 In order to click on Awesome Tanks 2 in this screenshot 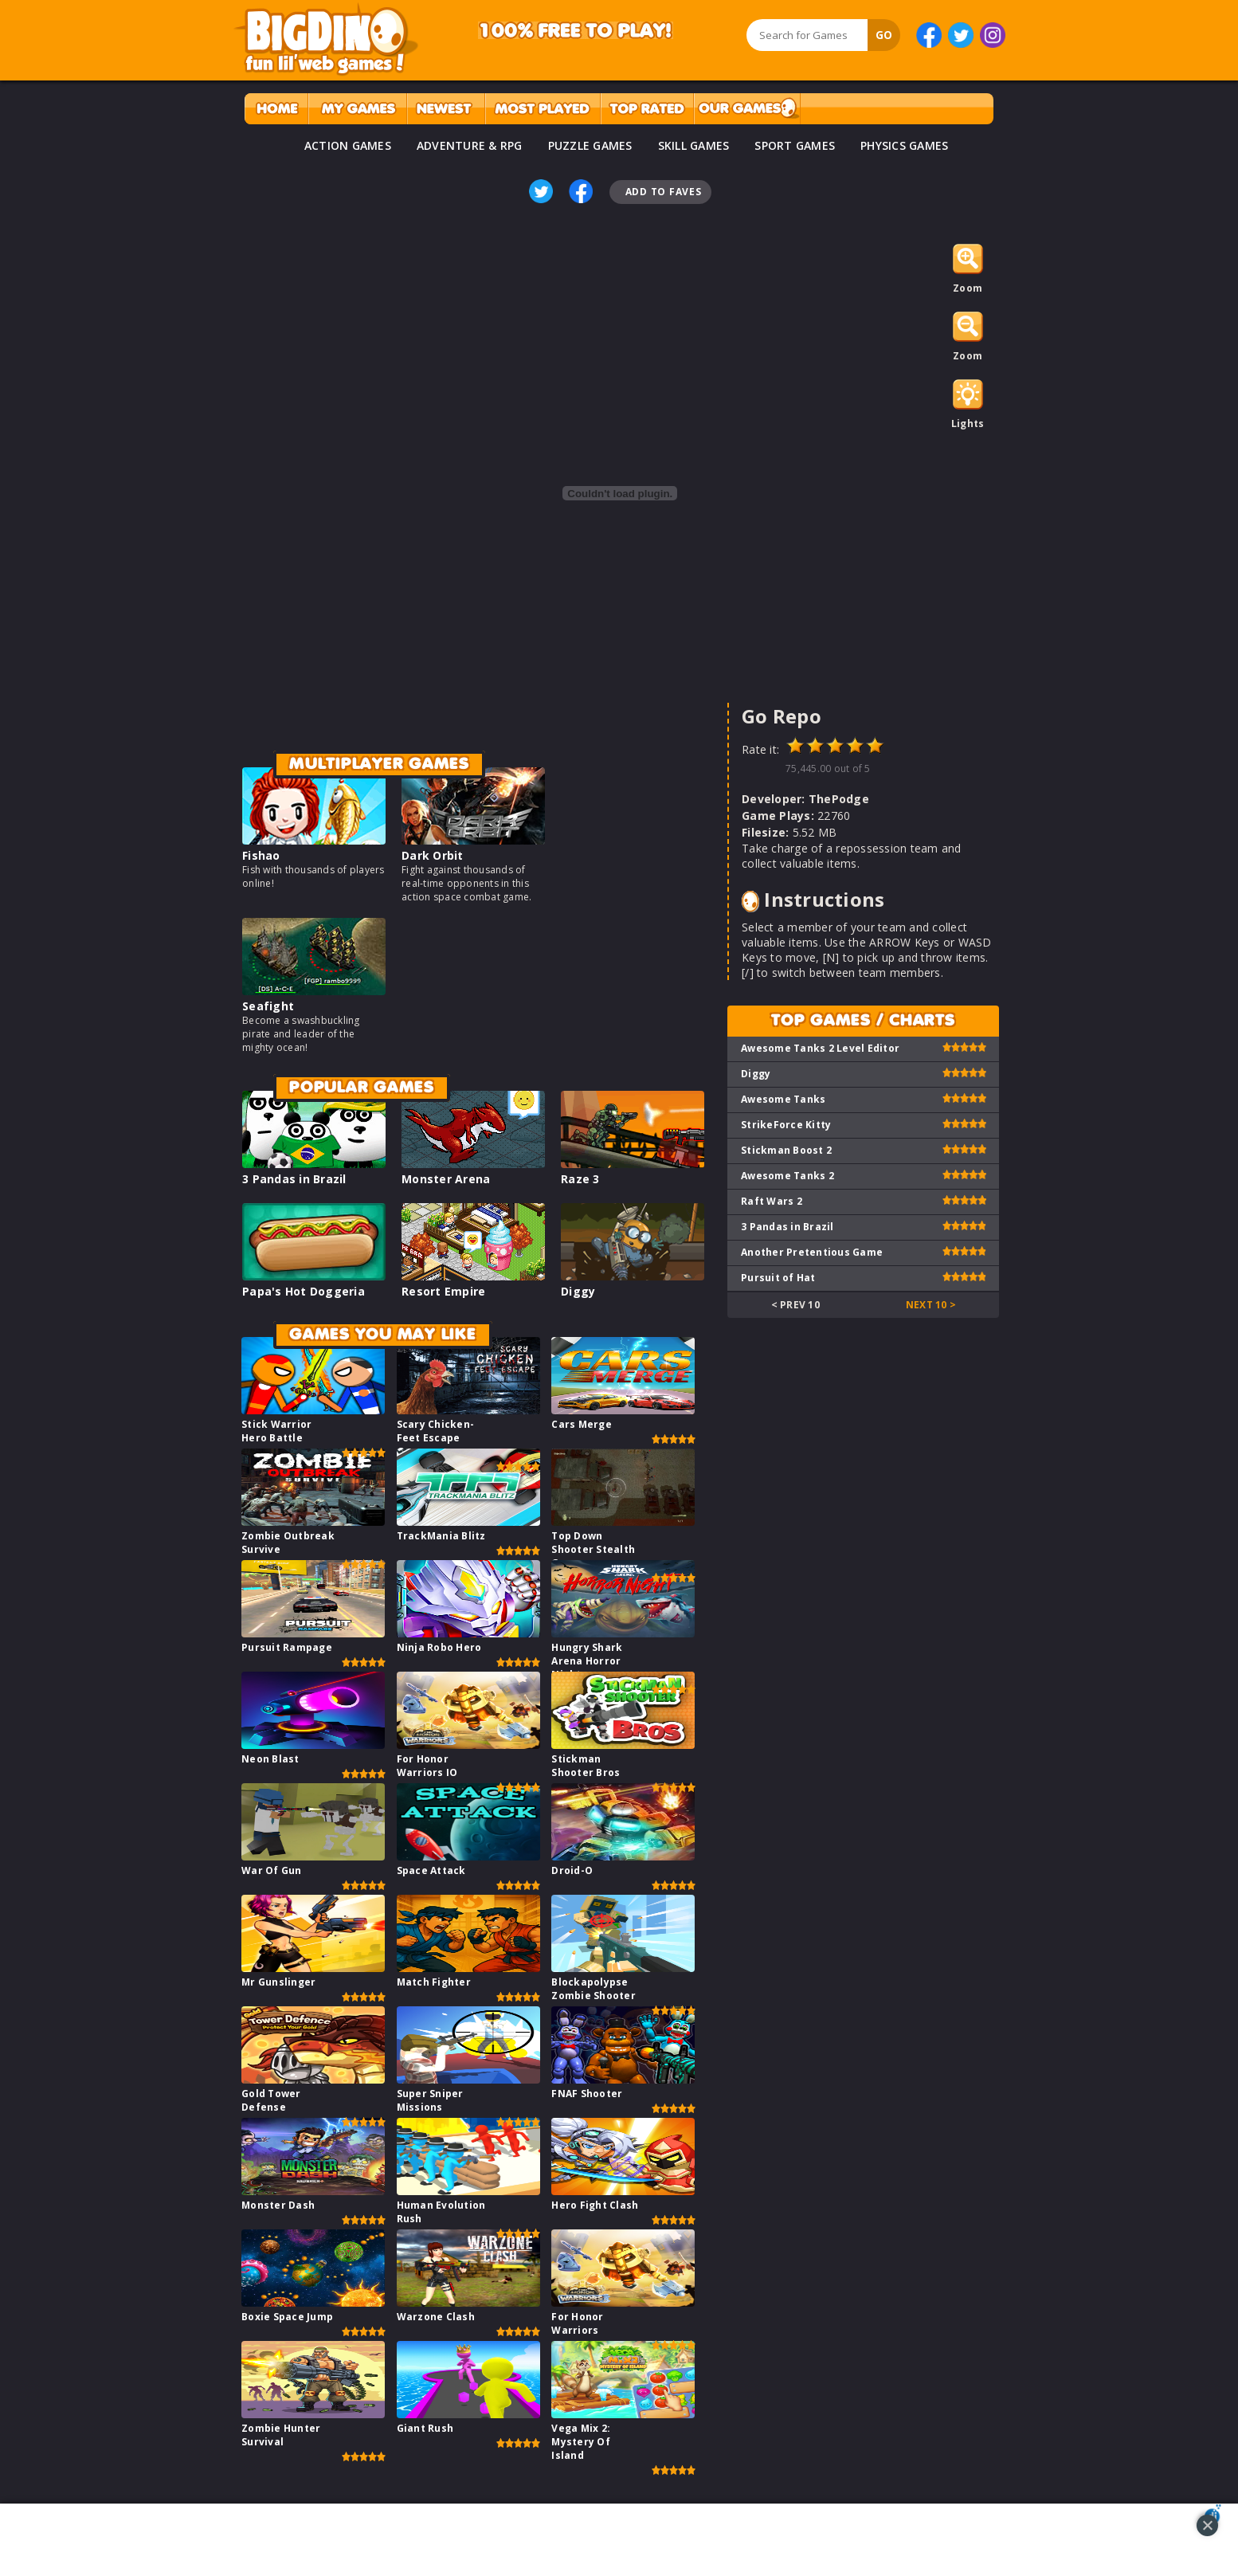, I will do `click(787, 1175)`.